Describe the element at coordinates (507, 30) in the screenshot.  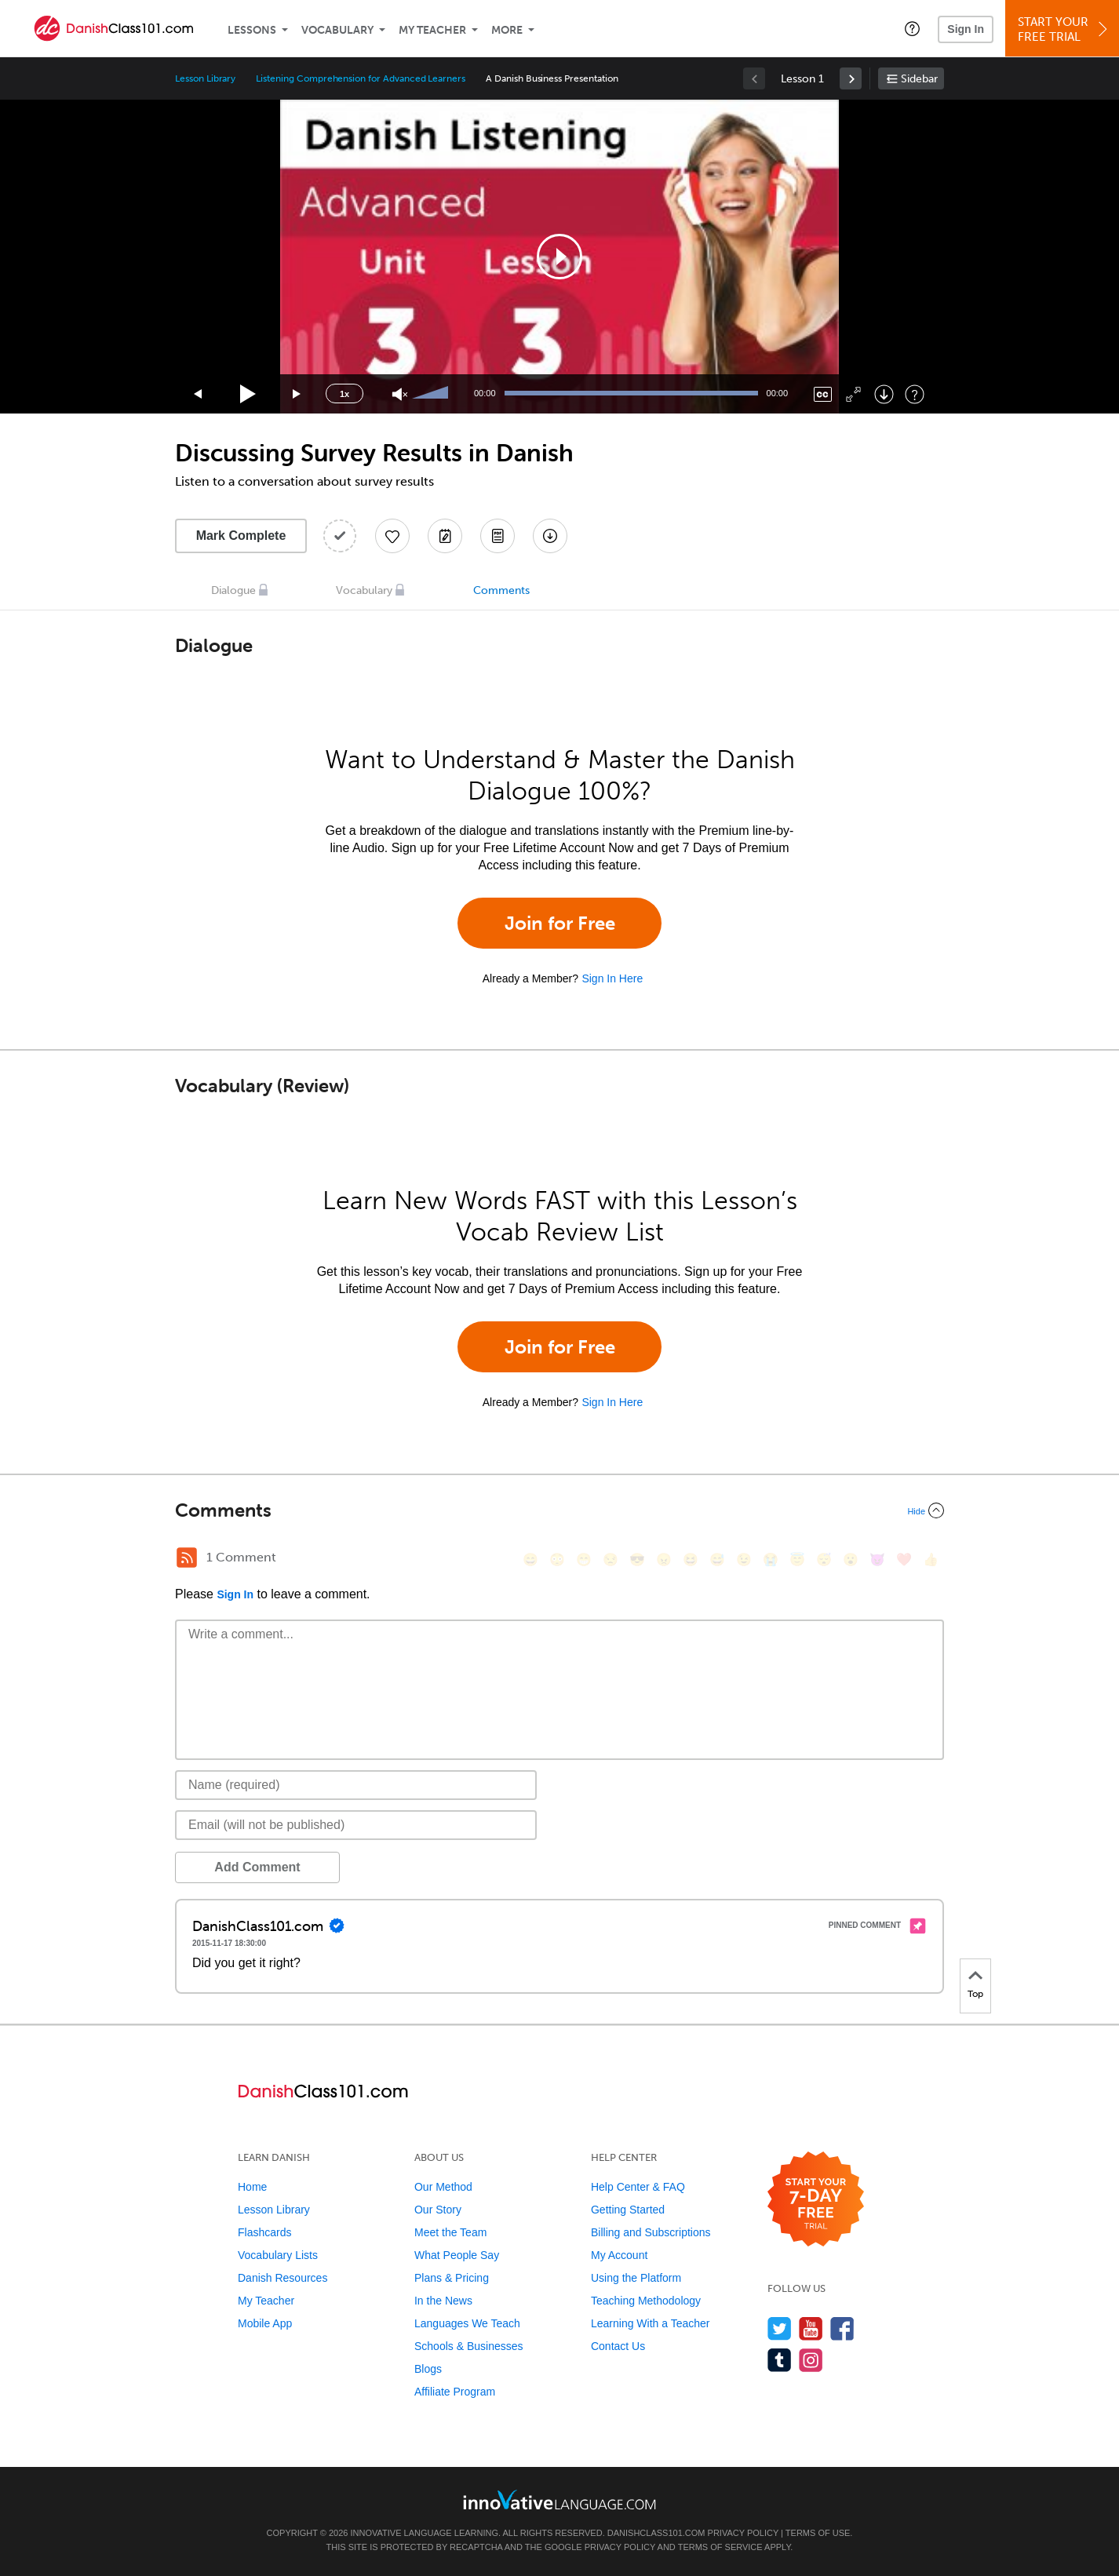
I see `More [Extras]` at that location.